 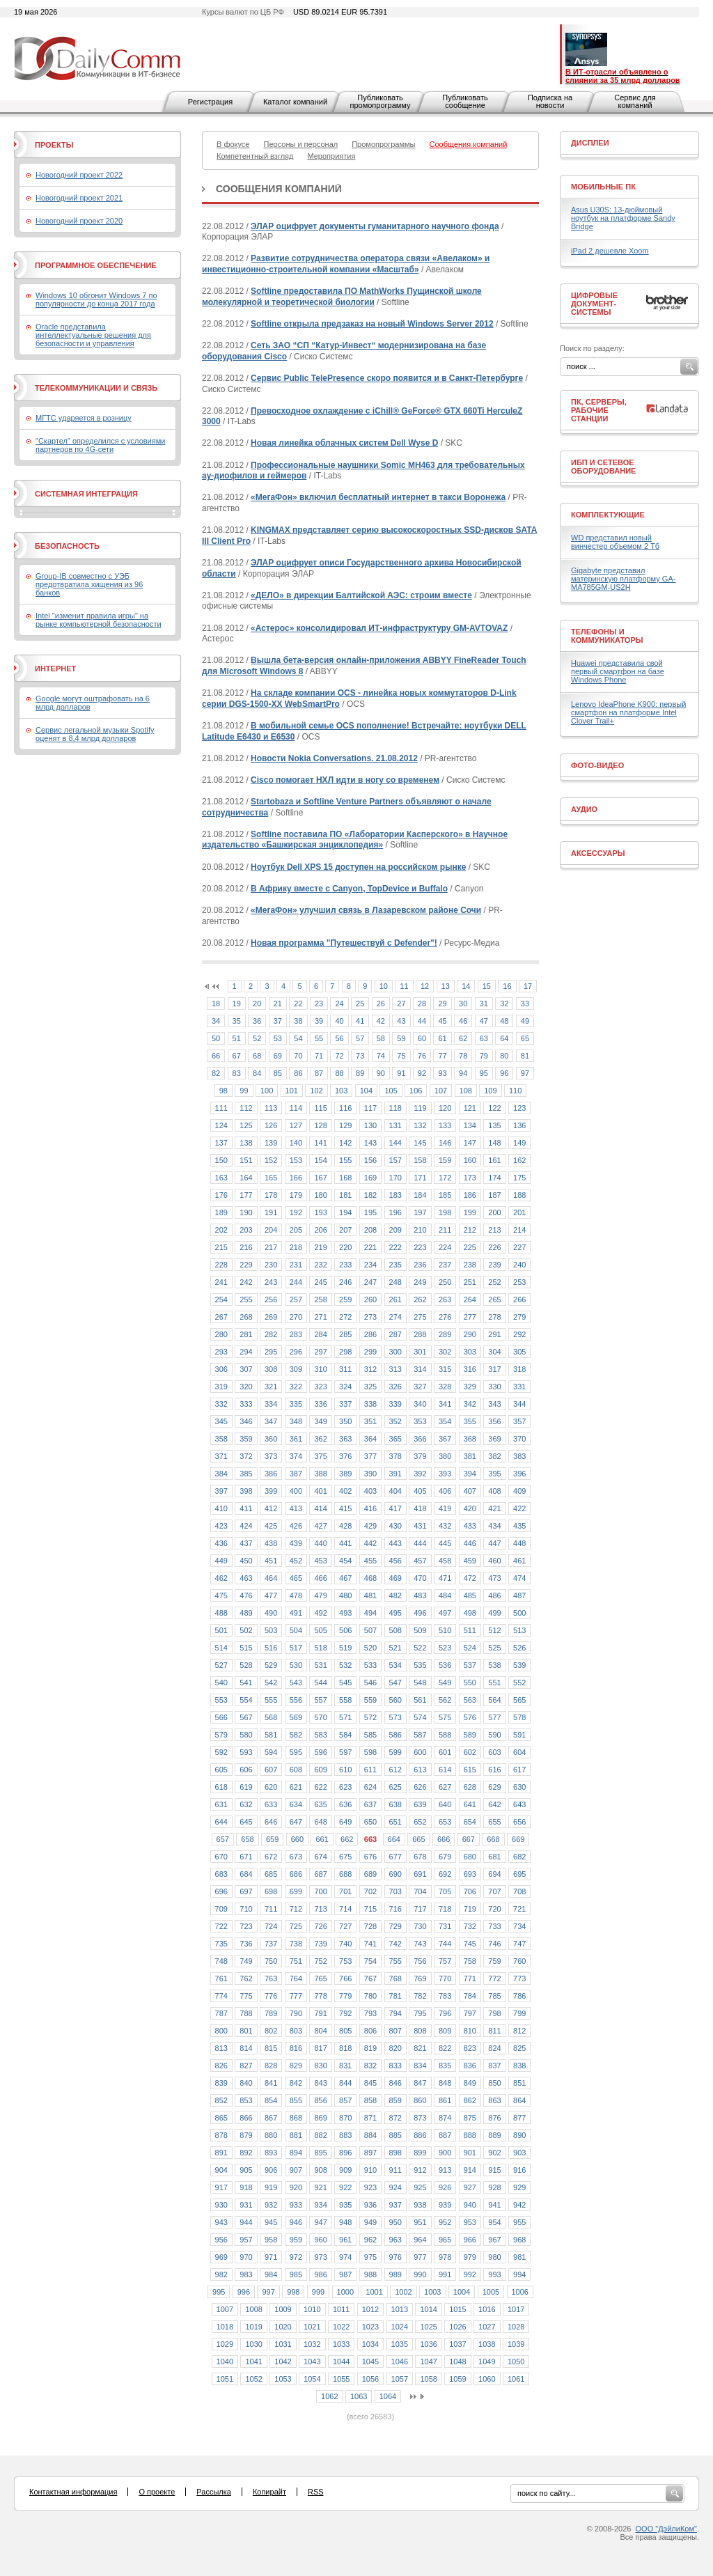 I want to click on 890, so click(x=519, y=2135).